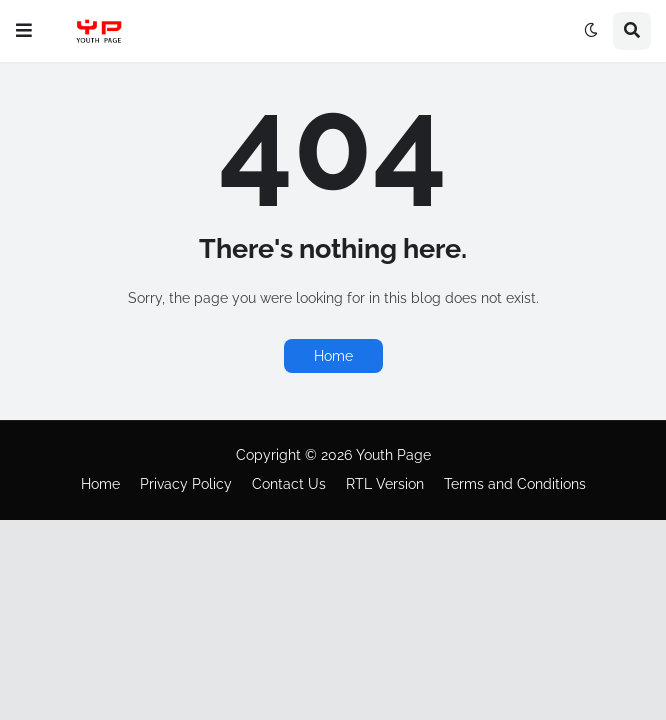 This screenshot has height=720, width=666. I want to click on Contact Us, so click(289, 484).